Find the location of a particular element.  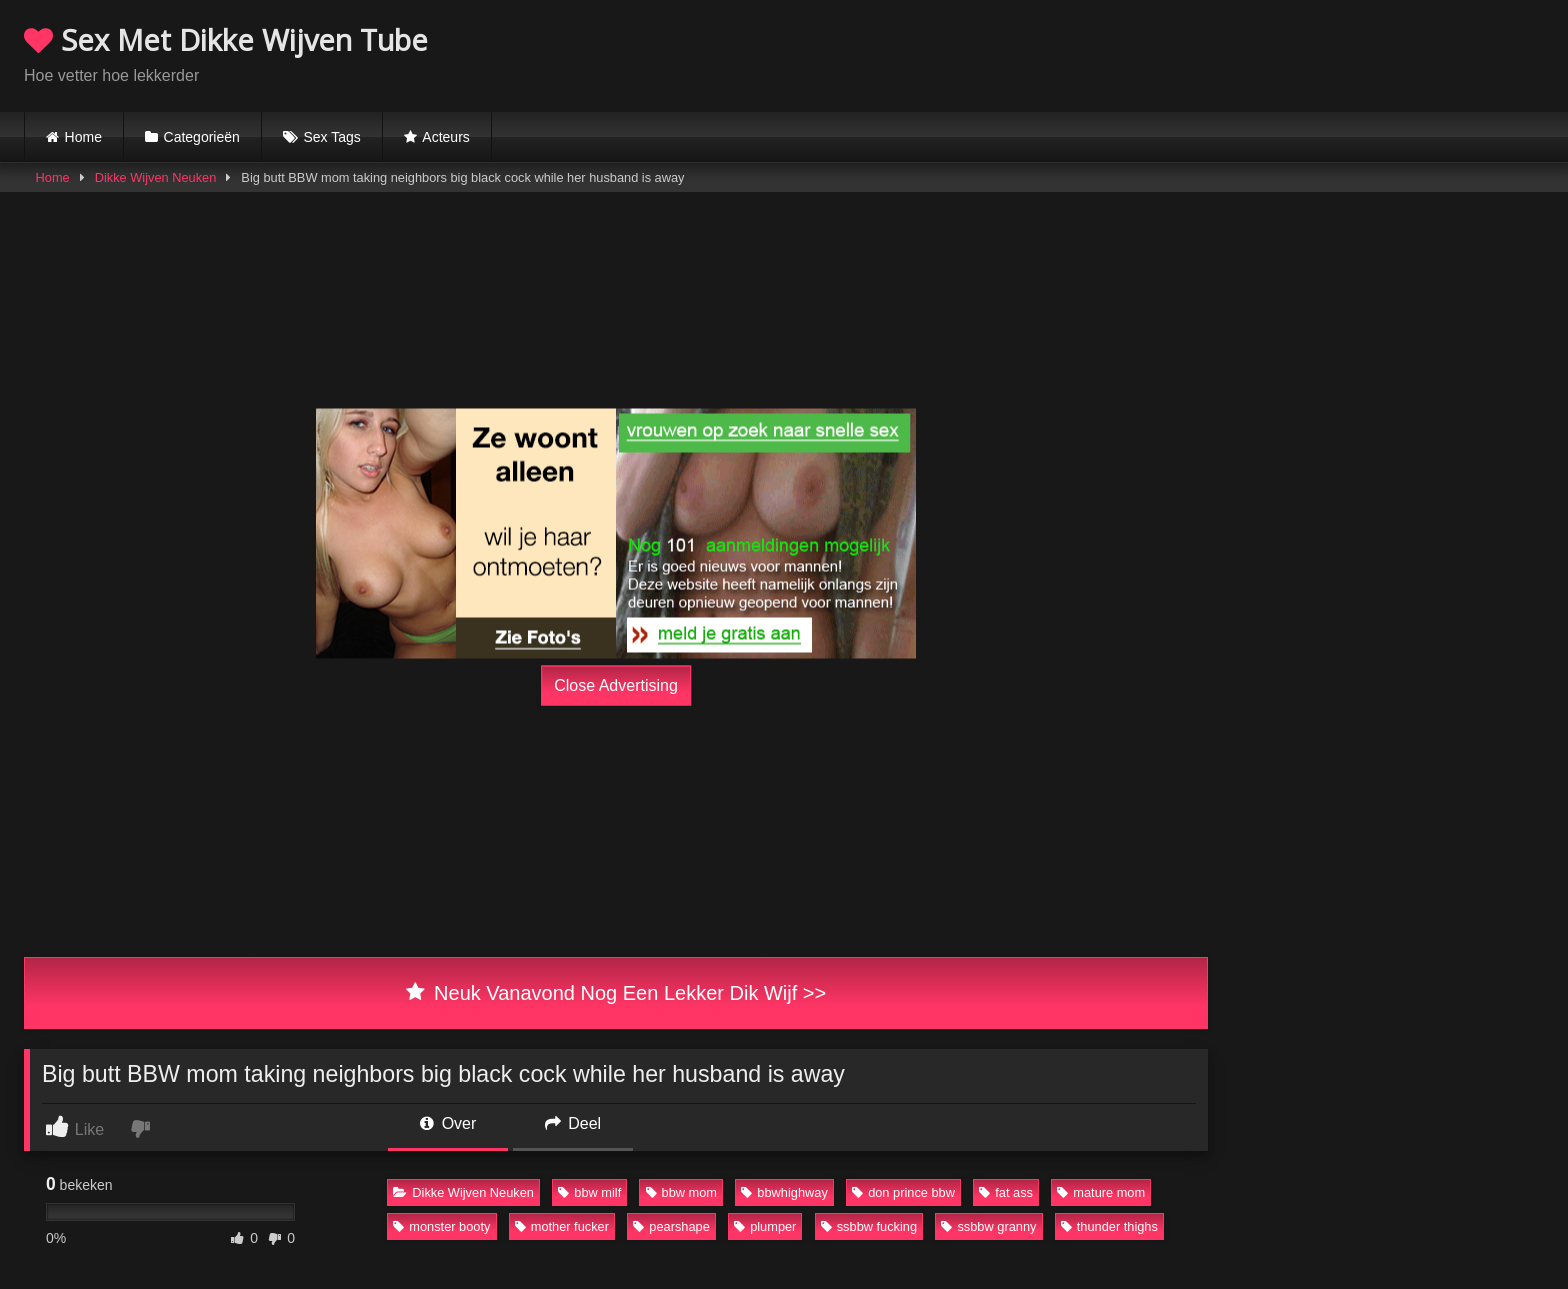

Neuk Vanavond Nog Een Lekker Dik Wijf >> is located at coordinates (616, 993).